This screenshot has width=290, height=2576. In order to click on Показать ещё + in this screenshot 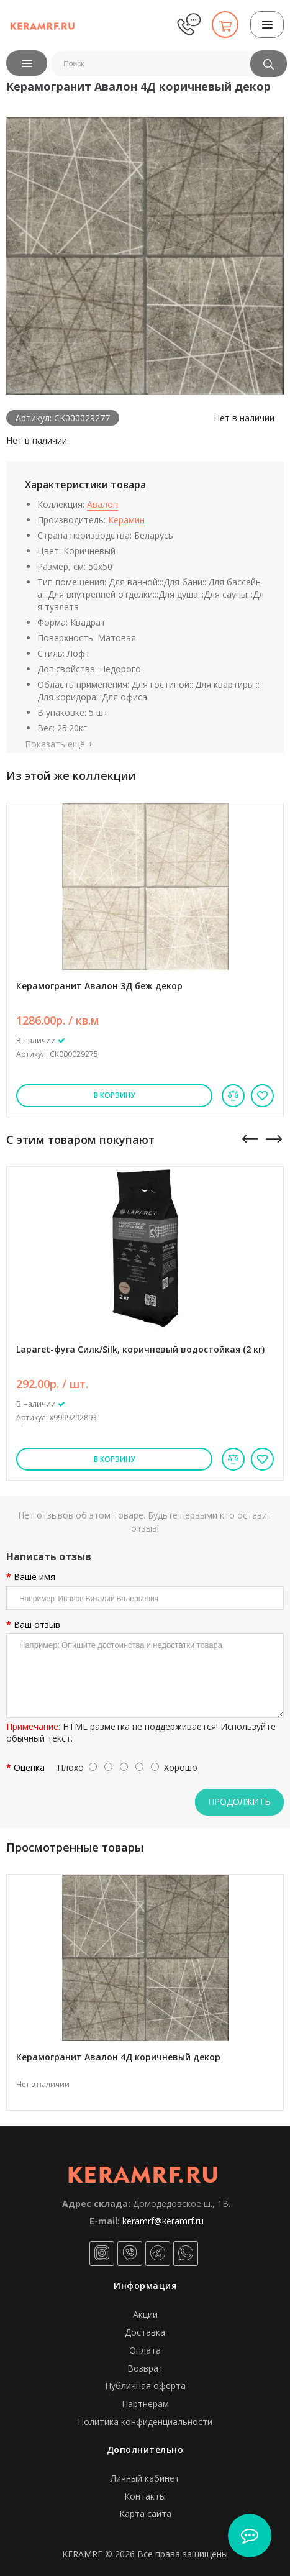, I will do `click(59, 744)`.